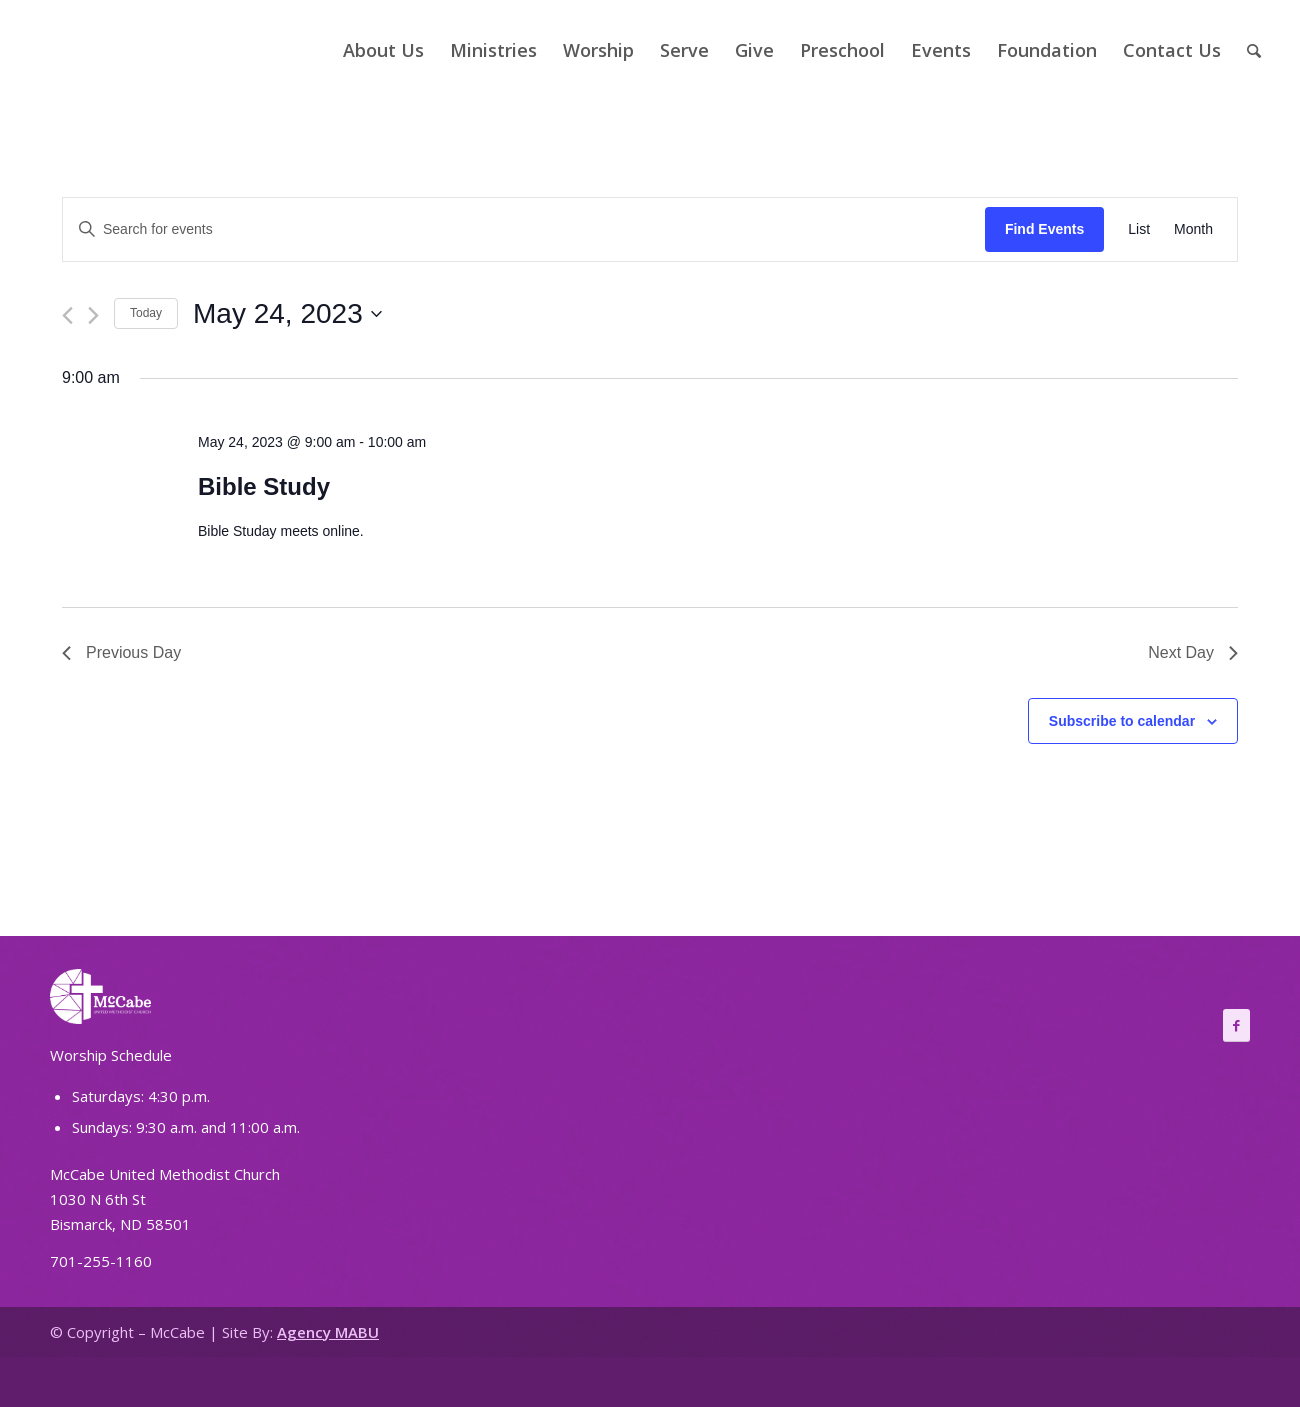 The image size is (1300, 1407). I want to click on [Click to toggle datepicker], so click(287, 314).